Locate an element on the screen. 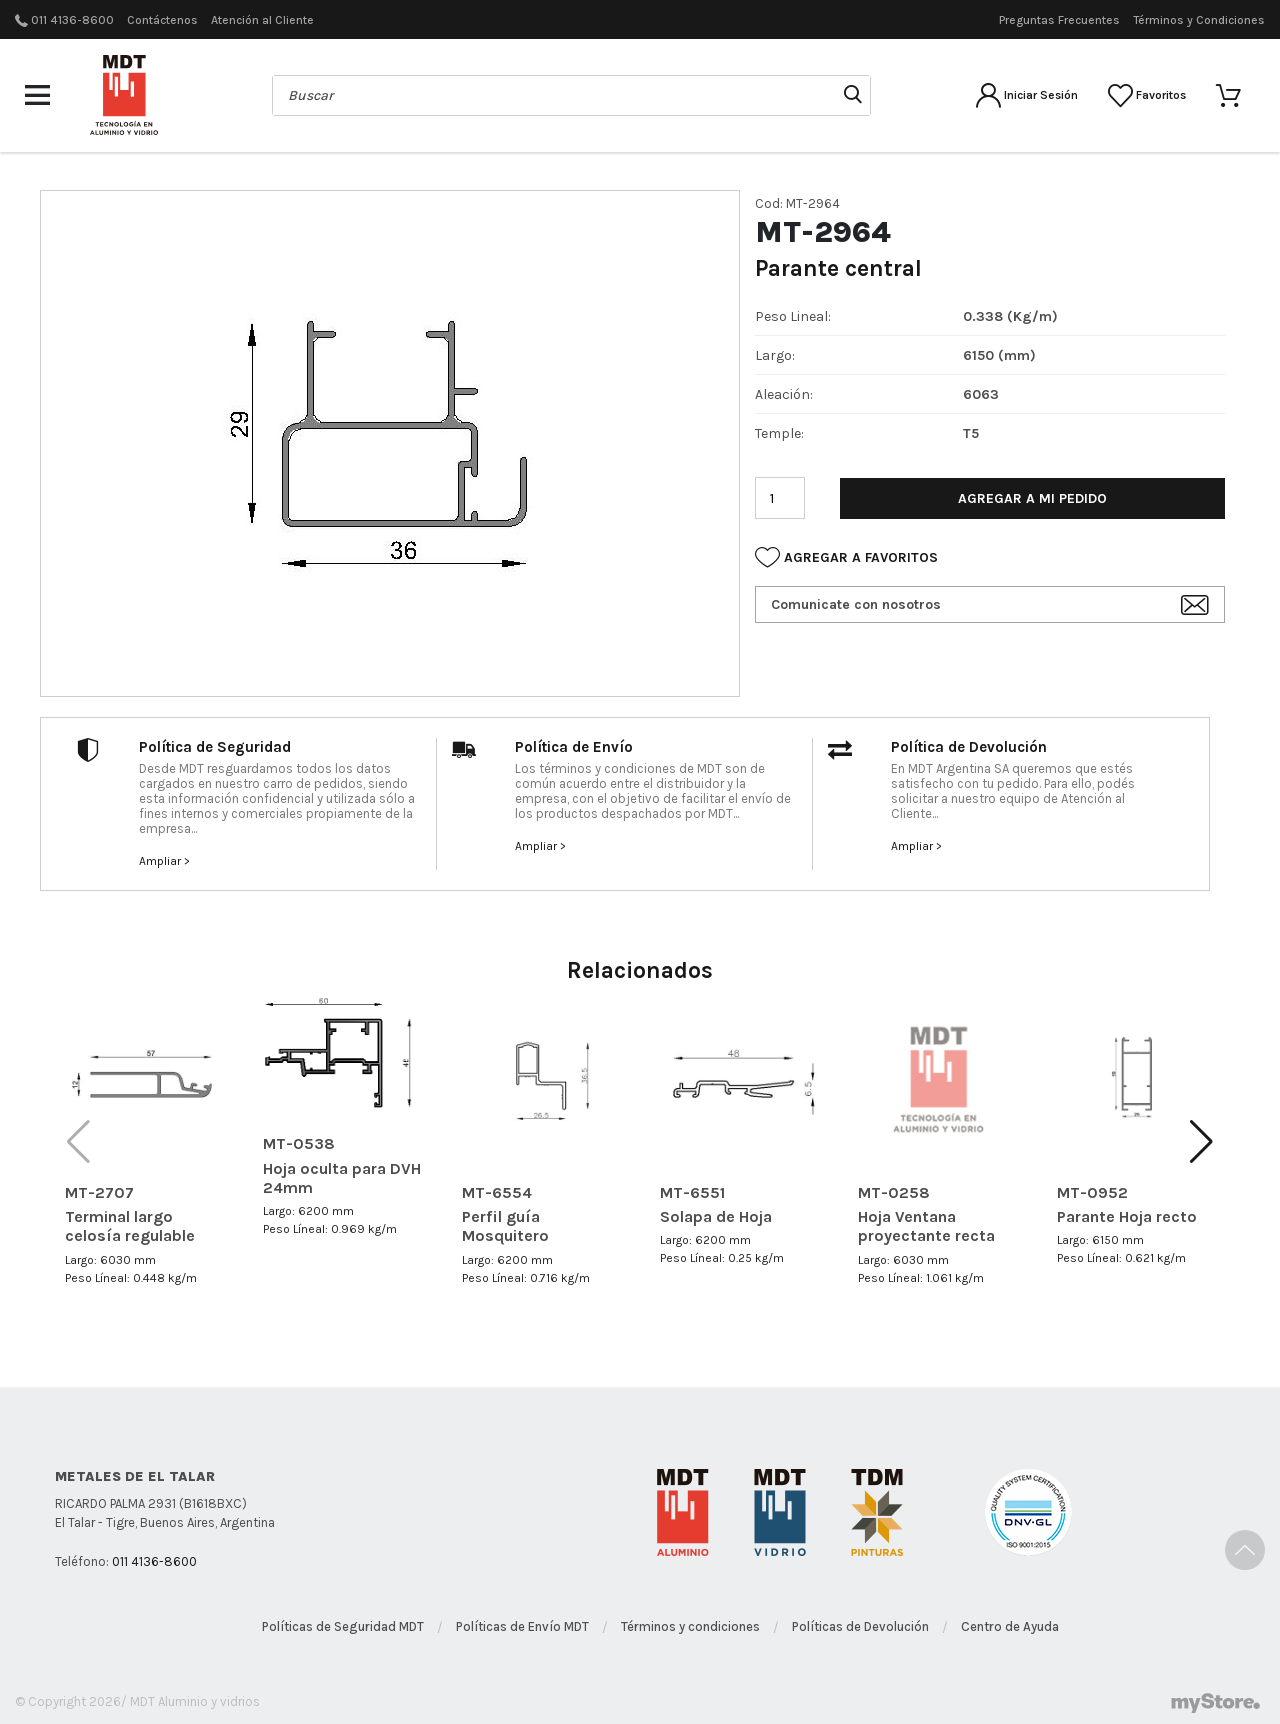 Image resolution: width=1280 pixels, height=1724 pixels. MT-6554 is located at coordinates (497, 1192).